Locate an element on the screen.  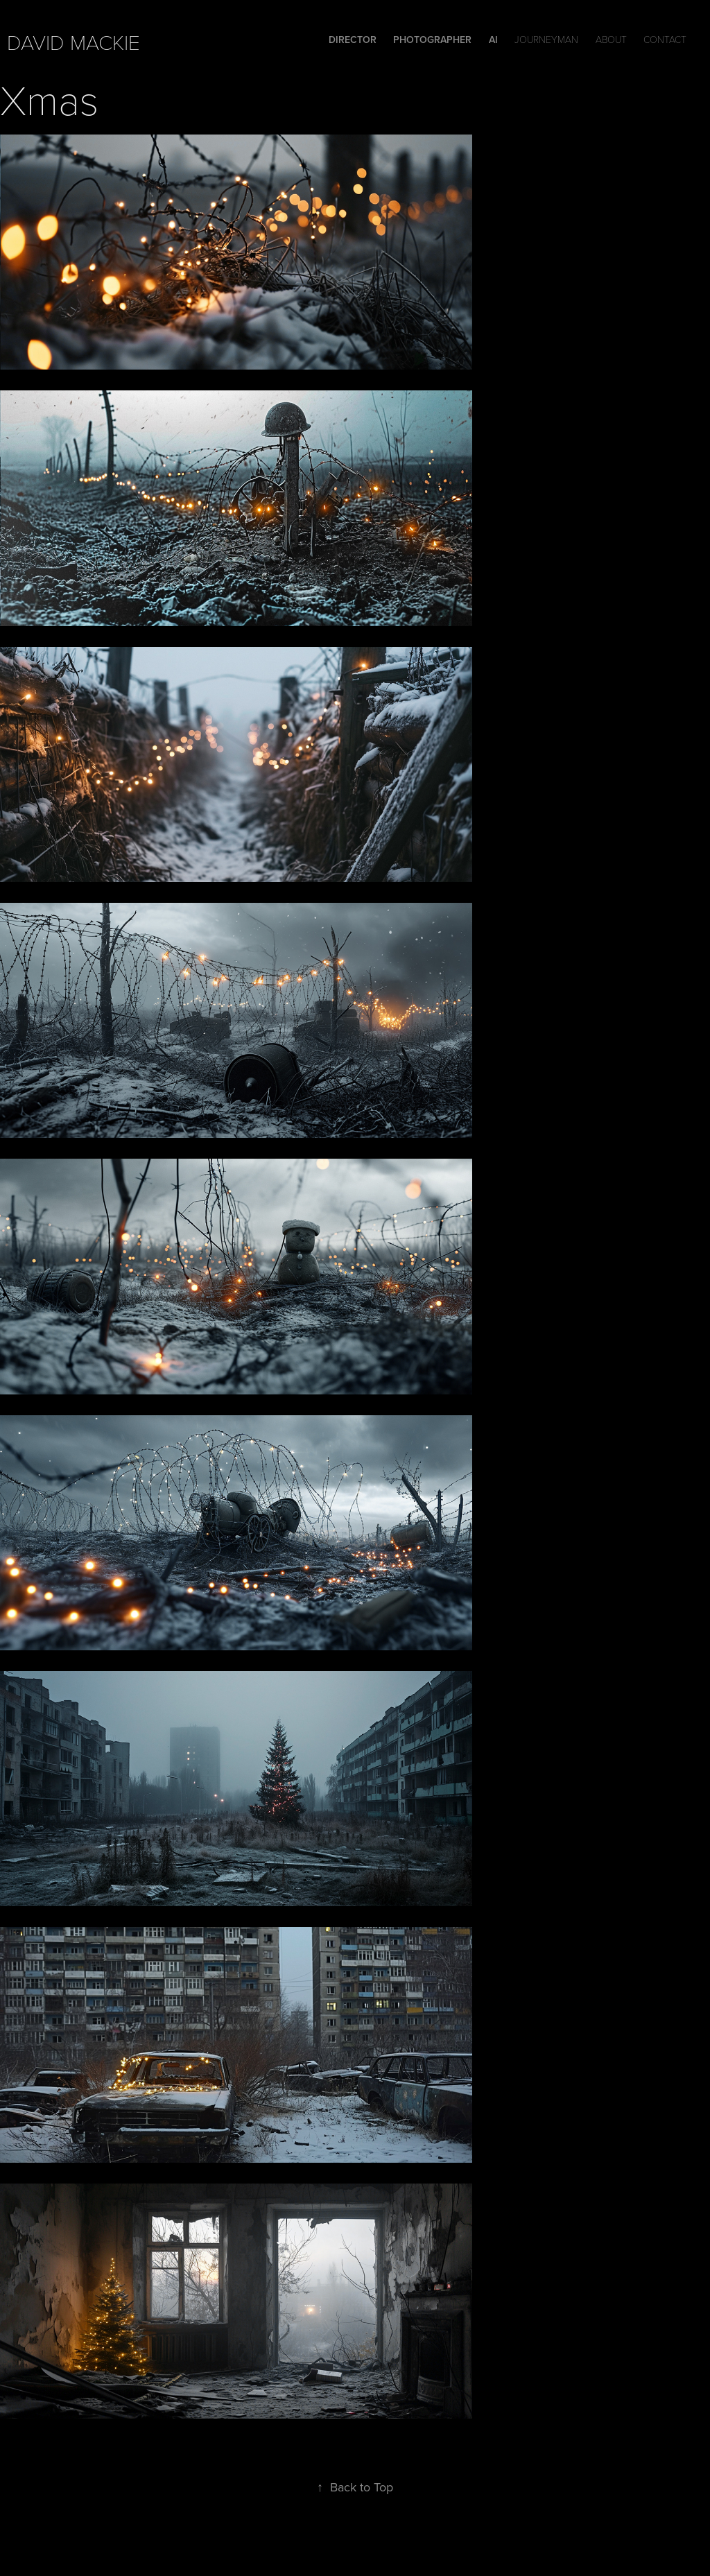
Ai is located at coordinates (493, 39).